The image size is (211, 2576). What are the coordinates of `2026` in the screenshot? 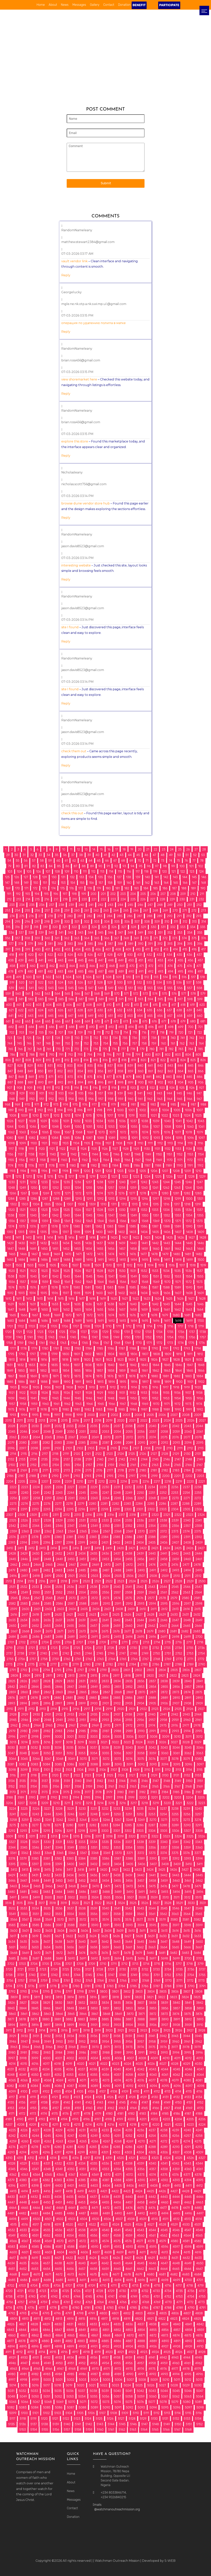 It's located at (190, 1420).